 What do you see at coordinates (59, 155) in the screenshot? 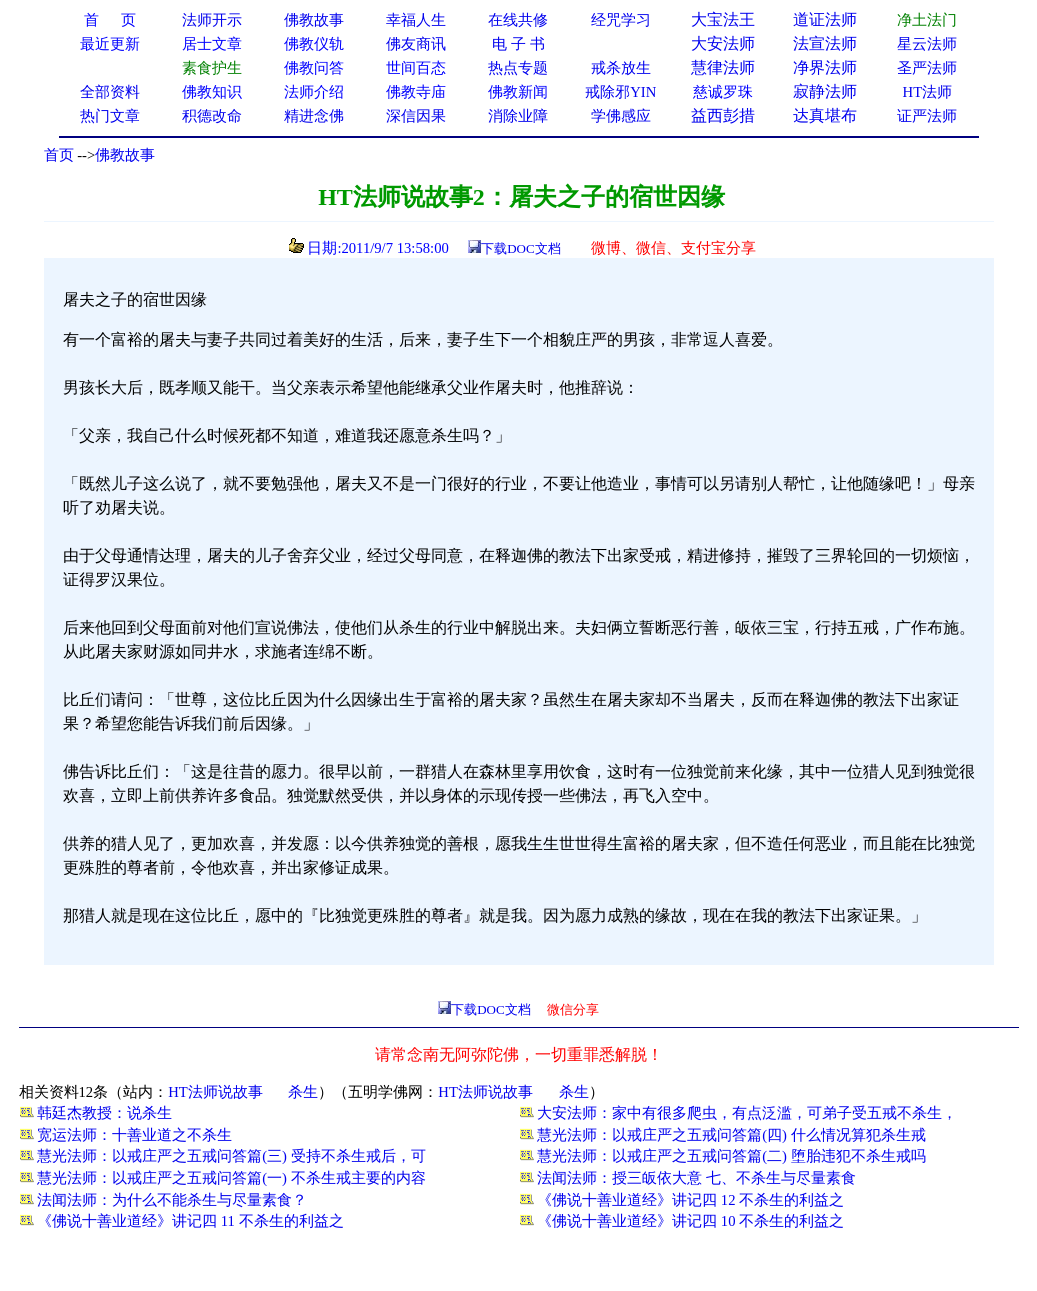
I see `首页` at bounding box center [59, 155].